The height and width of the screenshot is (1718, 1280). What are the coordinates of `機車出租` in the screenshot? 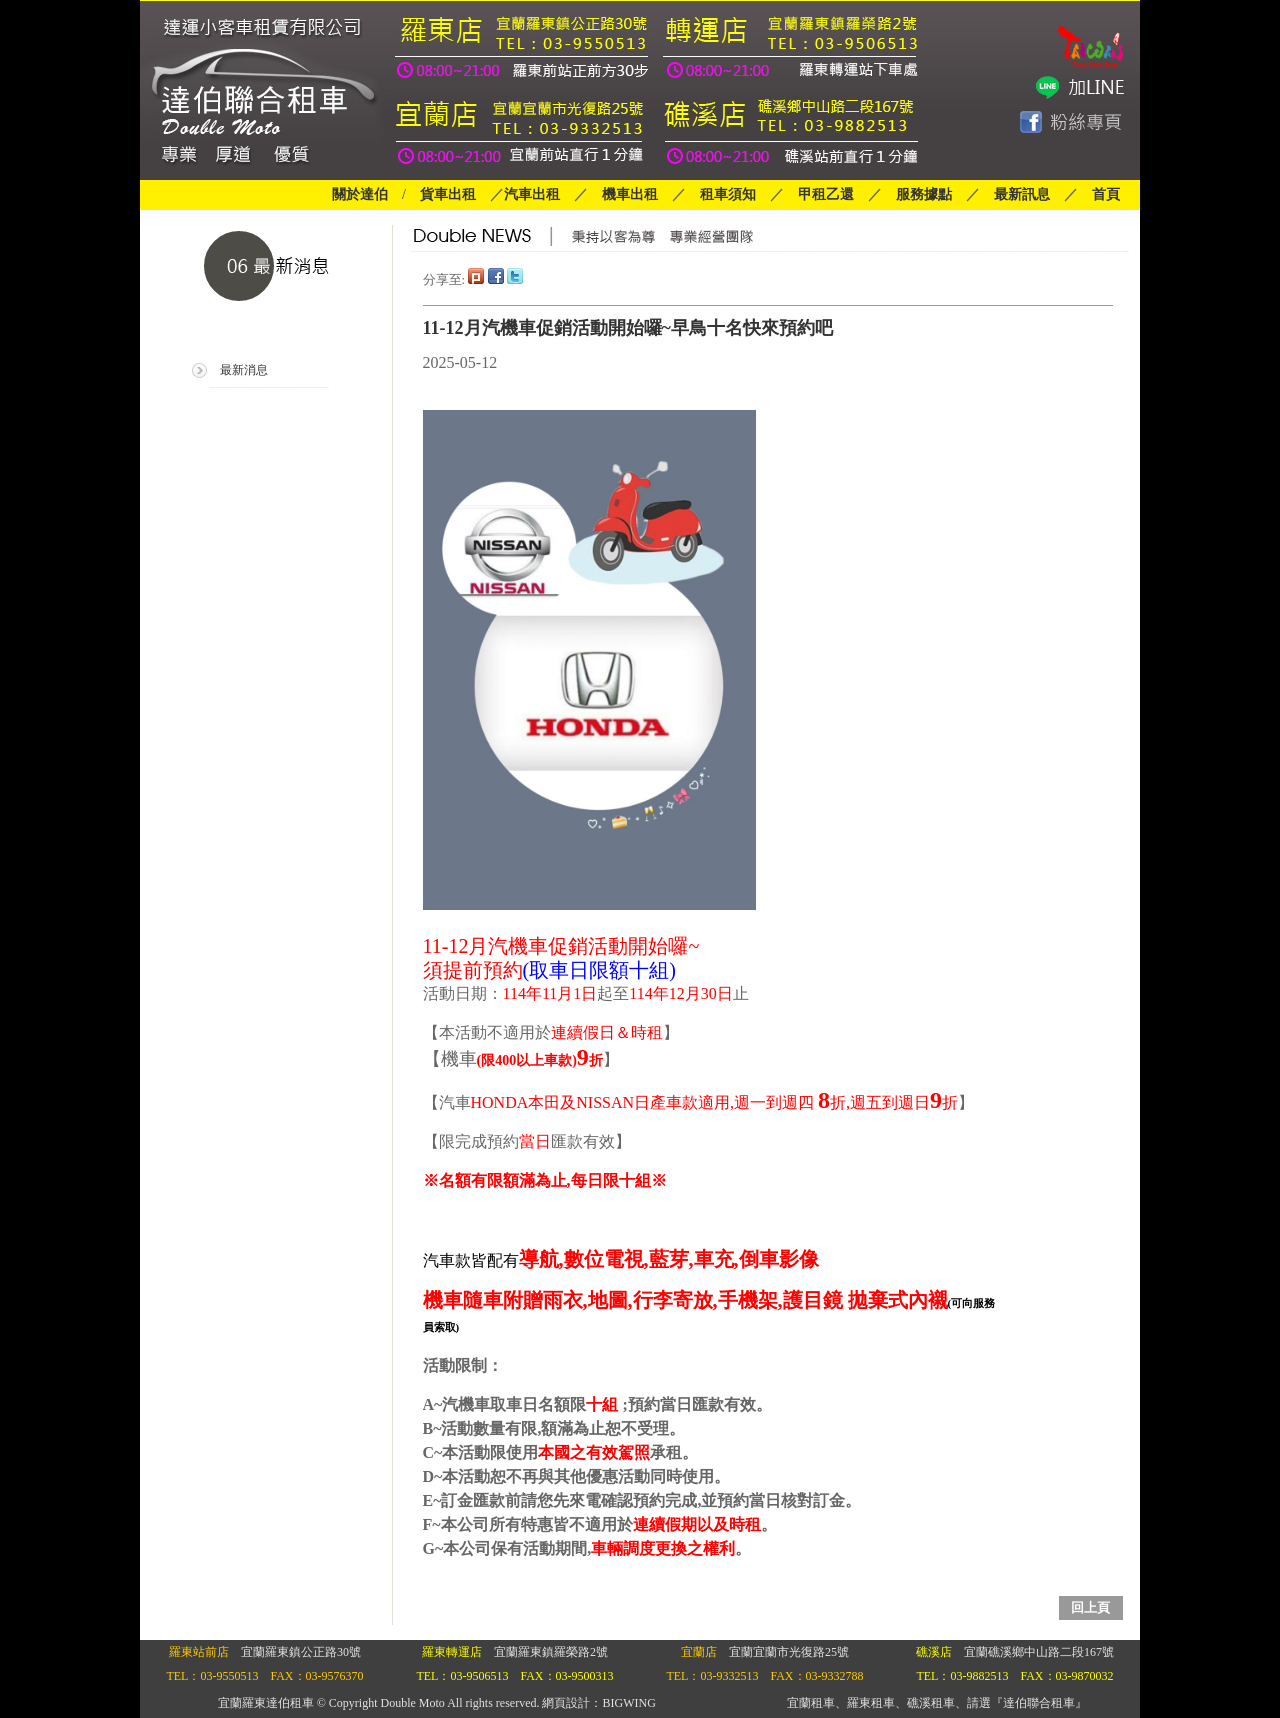 It's located at (630, 194).